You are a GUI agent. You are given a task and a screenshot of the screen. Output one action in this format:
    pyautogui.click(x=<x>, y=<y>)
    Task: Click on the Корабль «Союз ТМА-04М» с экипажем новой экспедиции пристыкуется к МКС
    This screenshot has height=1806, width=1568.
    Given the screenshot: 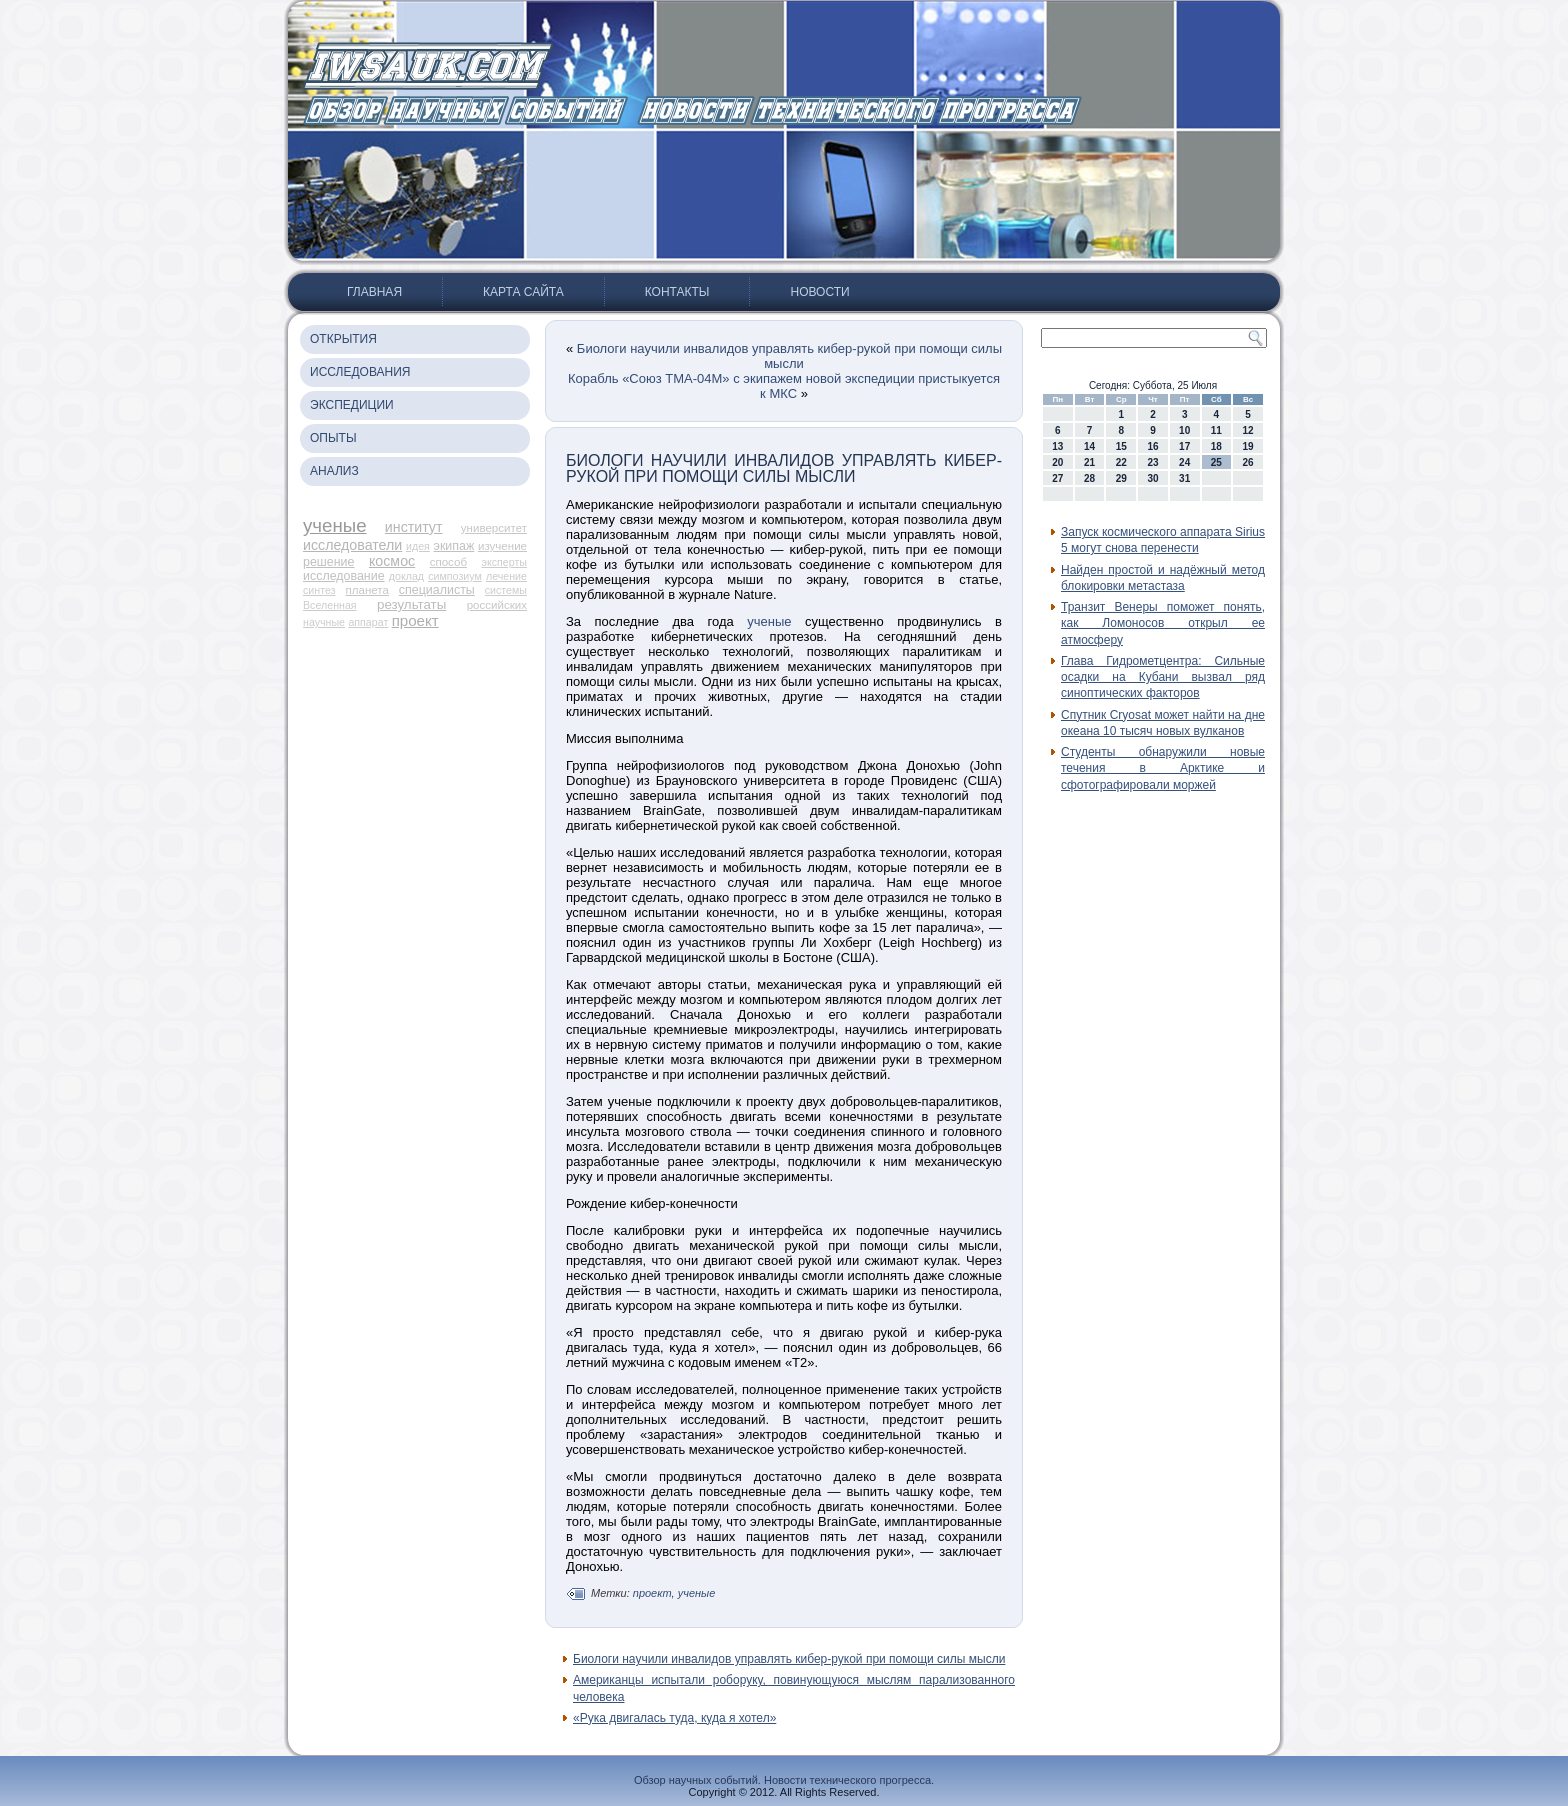 What is the action you would take?
    pyautogui.click(x=784, y=386)
    